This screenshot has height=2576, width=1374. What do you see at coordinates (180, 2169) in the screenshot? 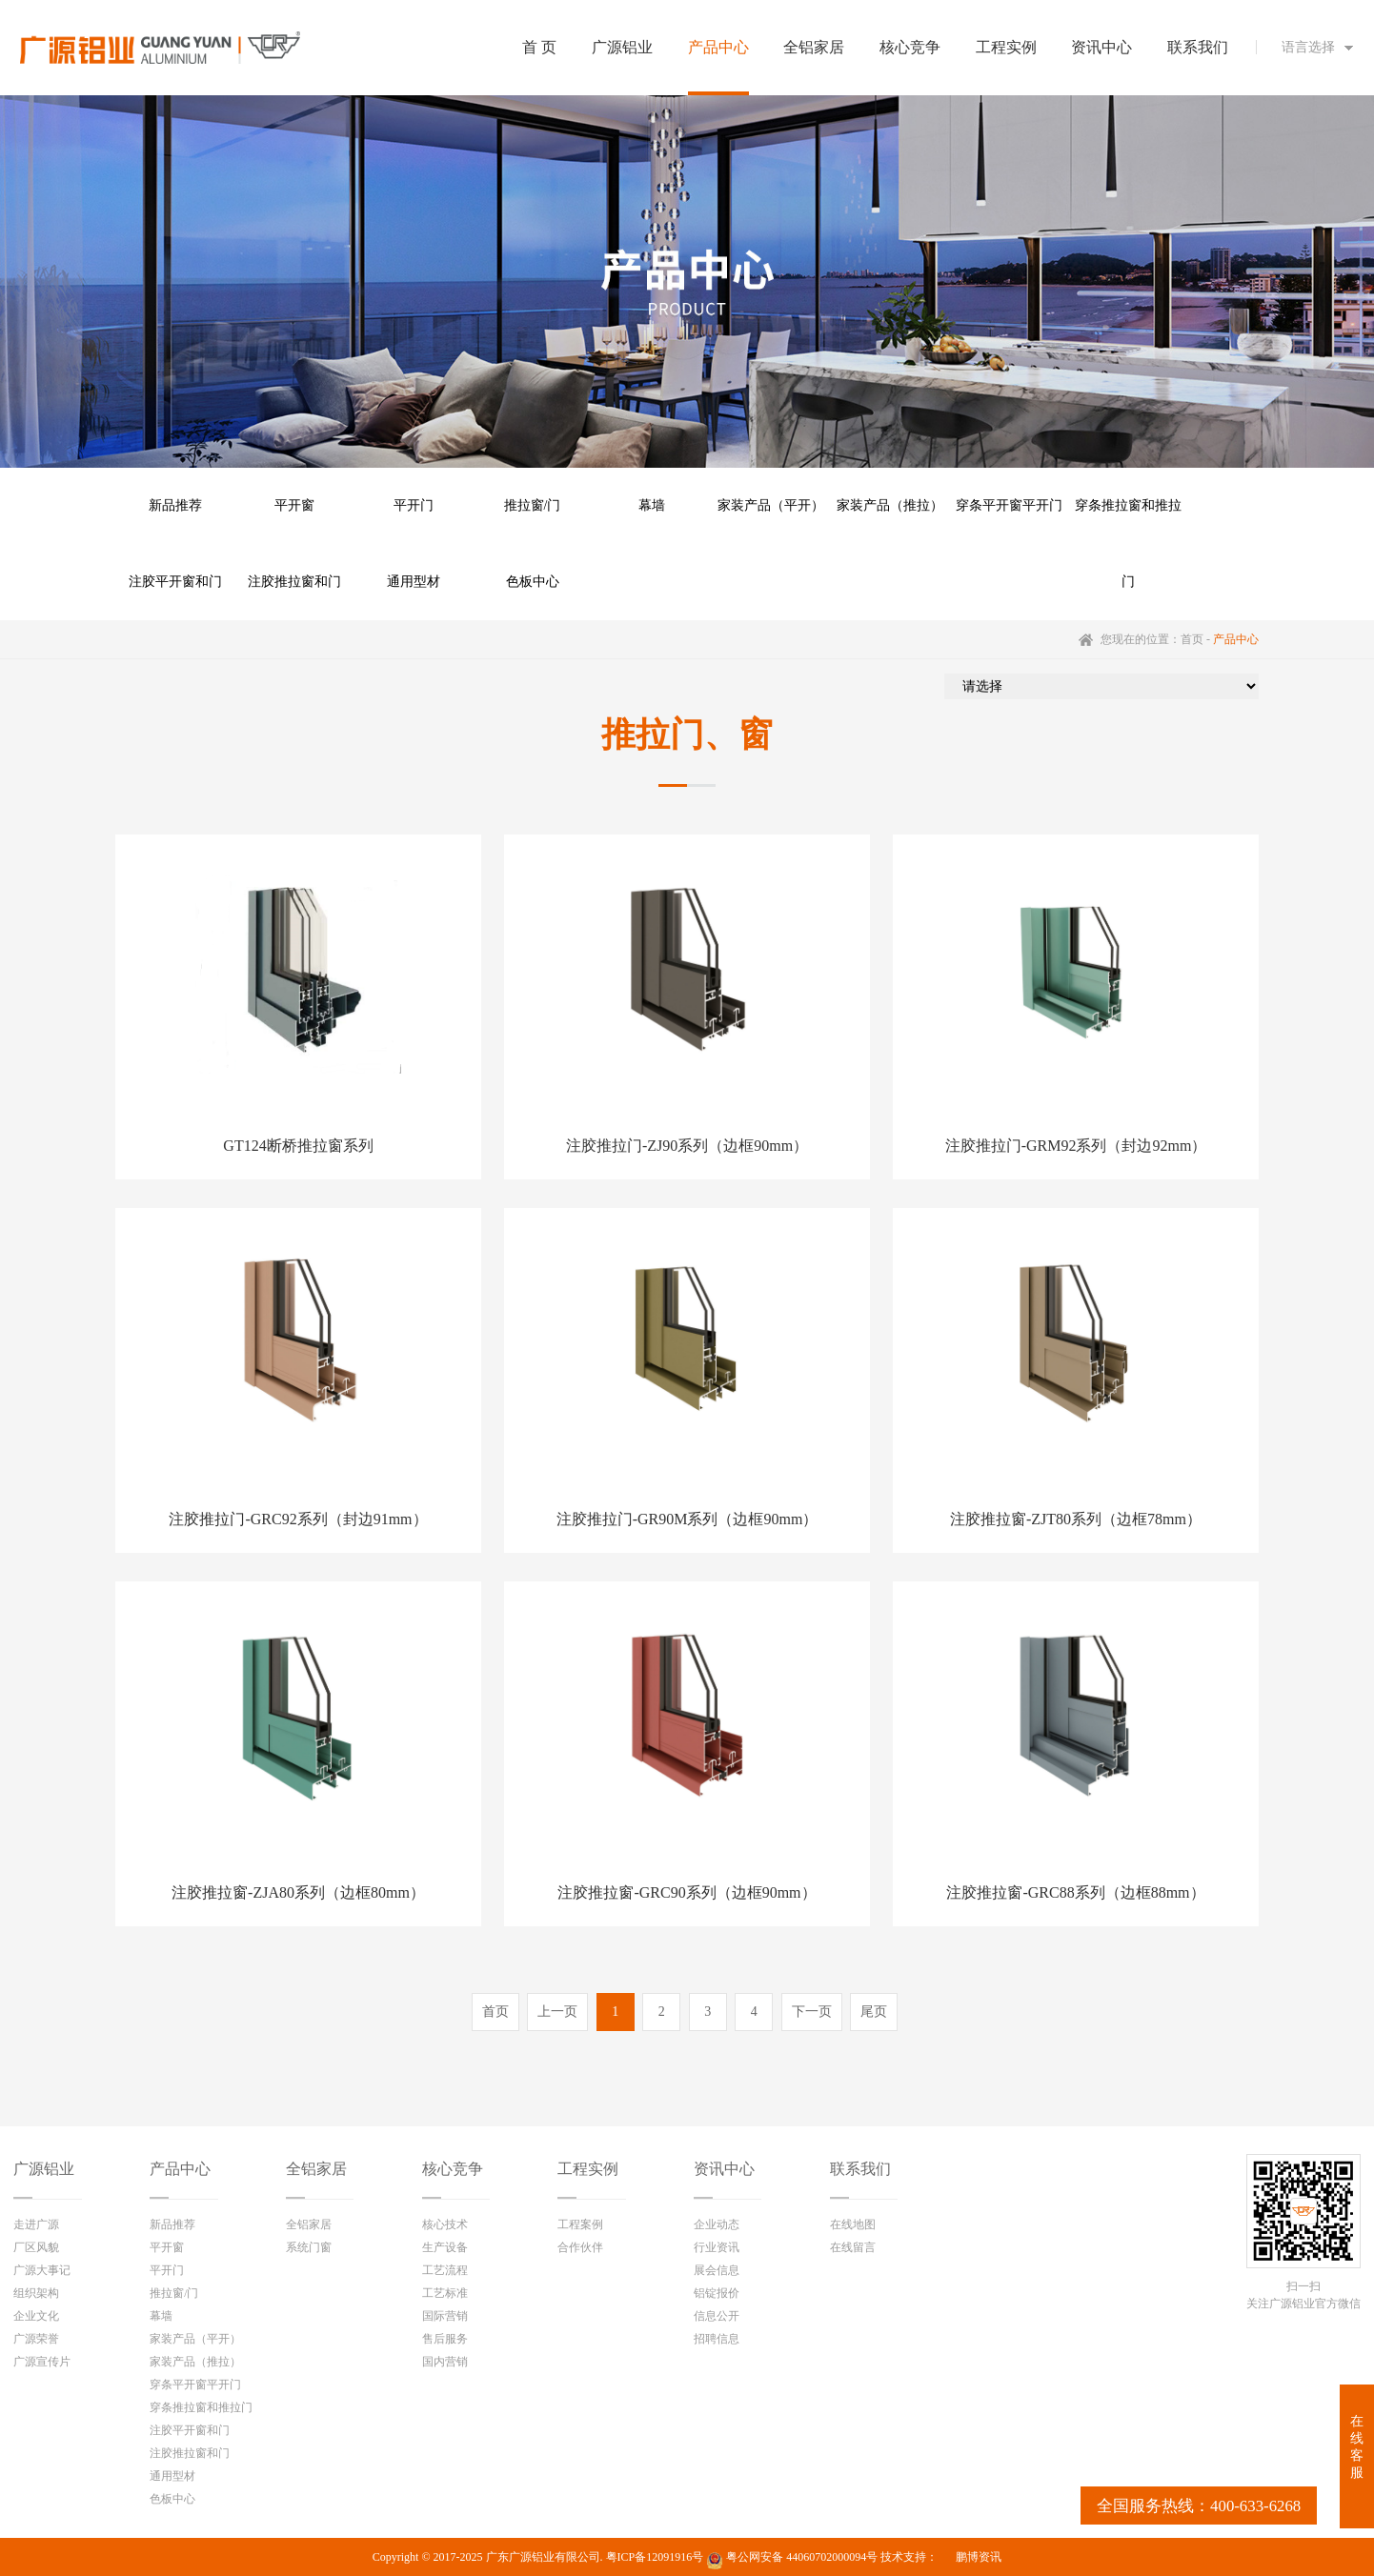
I see `产品中心` at bounding box center [180, 2169].